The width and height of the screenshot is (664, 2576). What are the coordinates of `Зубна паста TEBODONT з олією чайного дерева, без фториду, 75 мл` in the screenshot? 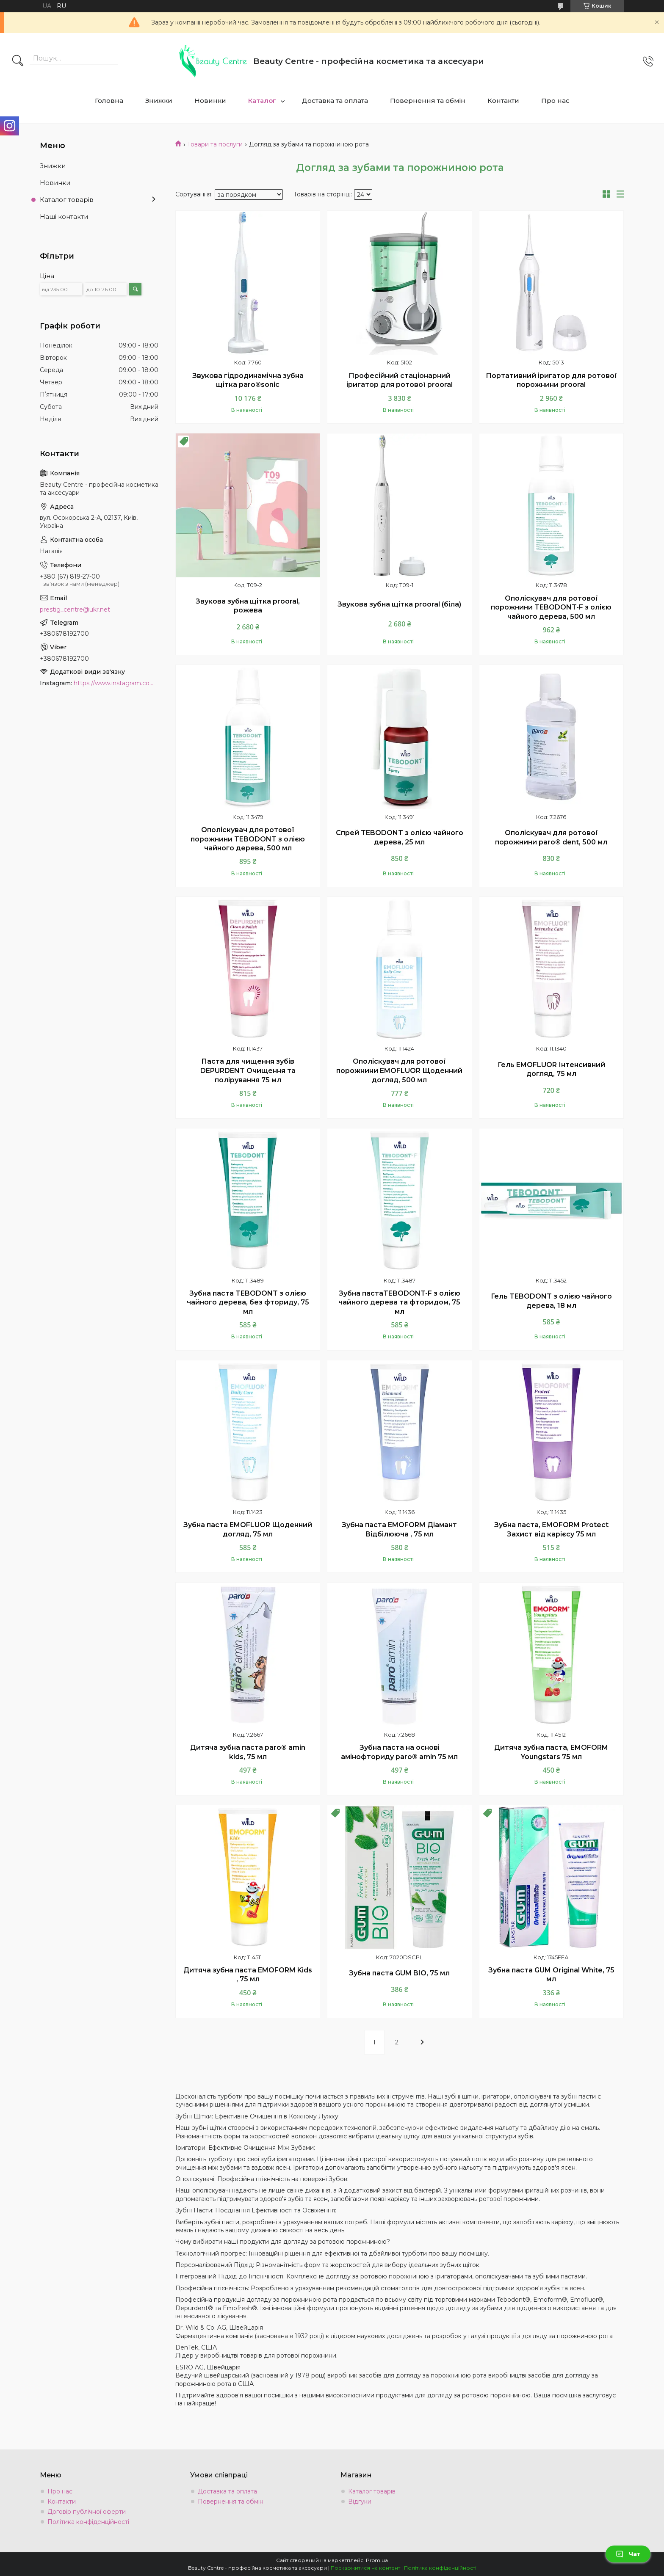 It's located at (248, 1302).